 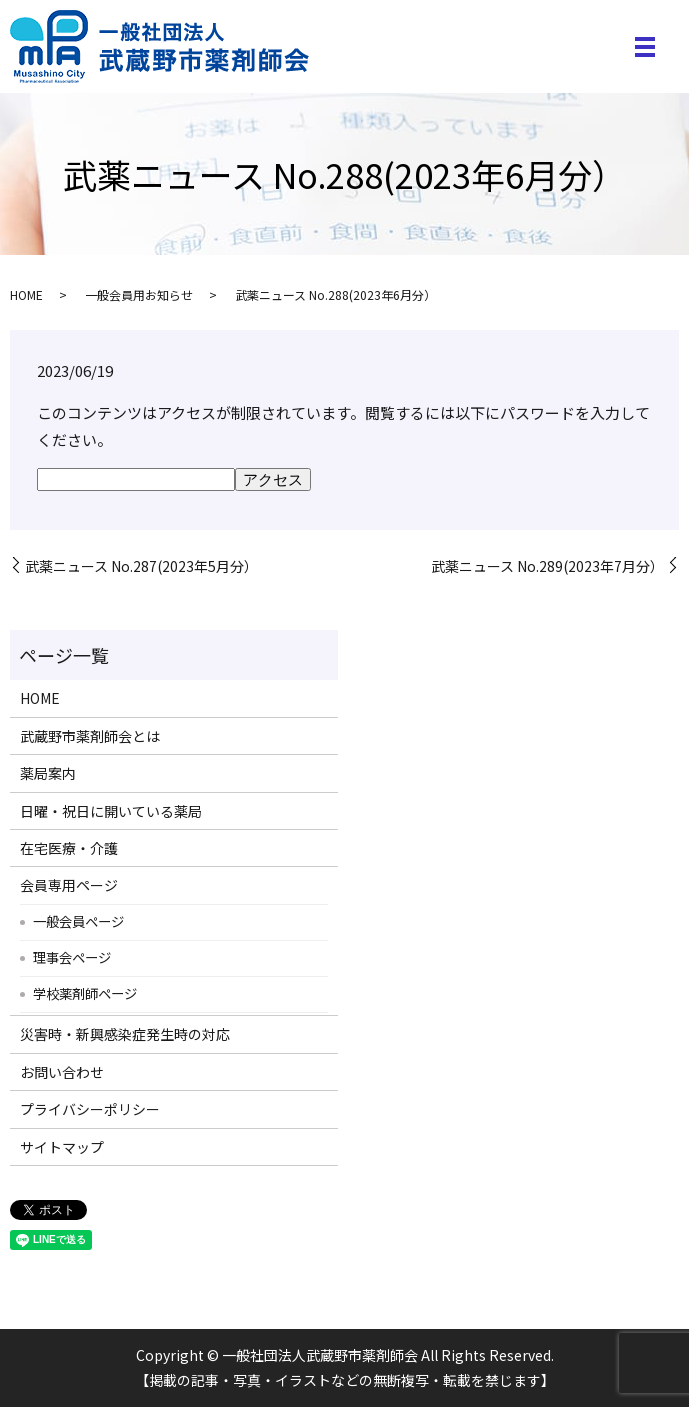 I want to click on 一般会員用お知らせ, so click(x=139, y=294).